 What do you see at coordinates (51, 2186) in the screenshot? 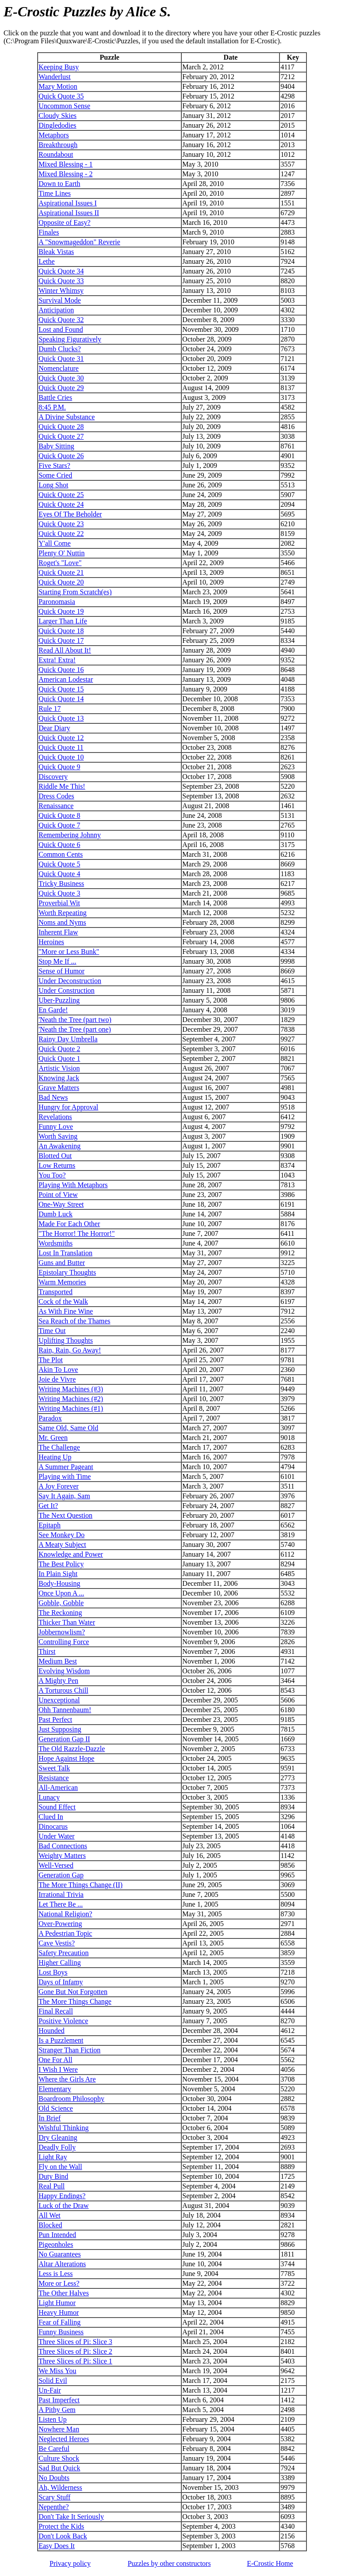
I see `Real Pull` at bounding box center [51, 2186].